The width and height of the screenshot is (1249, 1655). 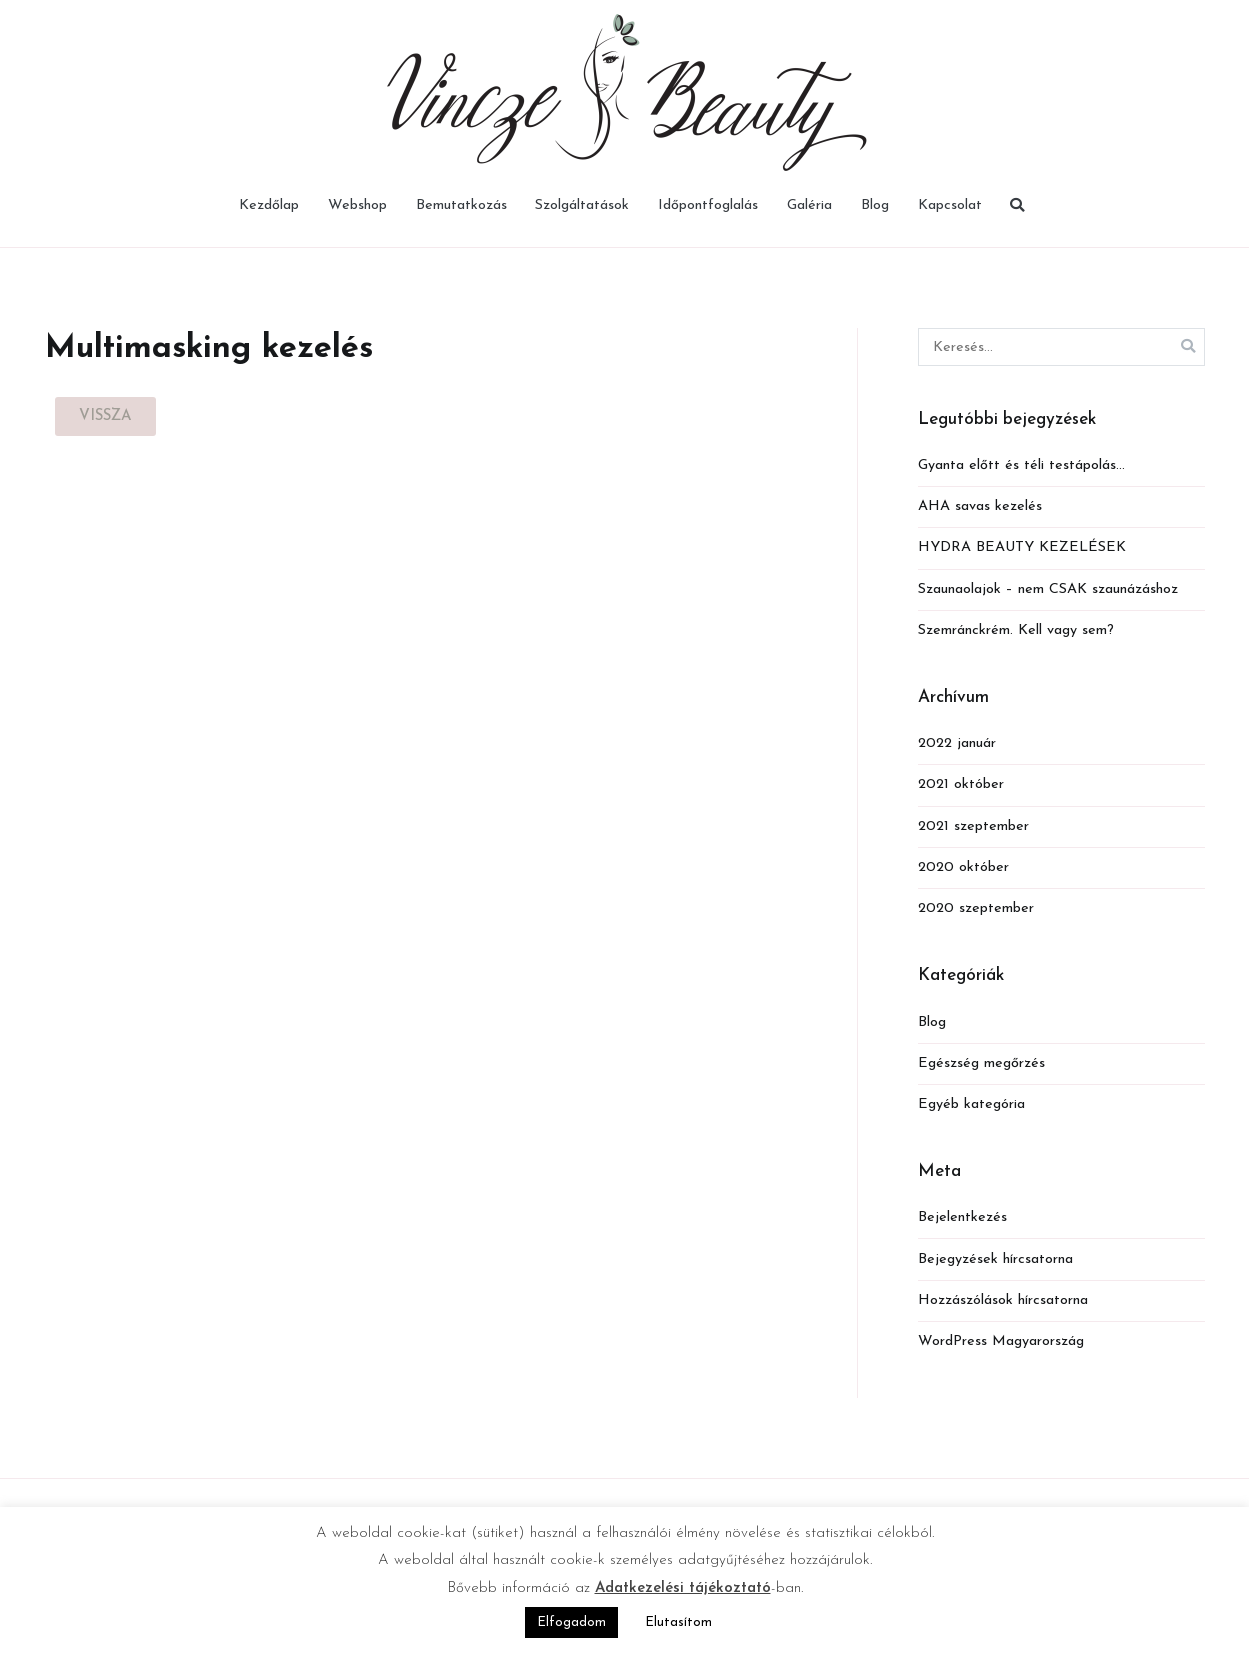 What do you see at coordinates (961, 784) in the screenshot?
I see `2021 október` at bounding box center [961, 784].